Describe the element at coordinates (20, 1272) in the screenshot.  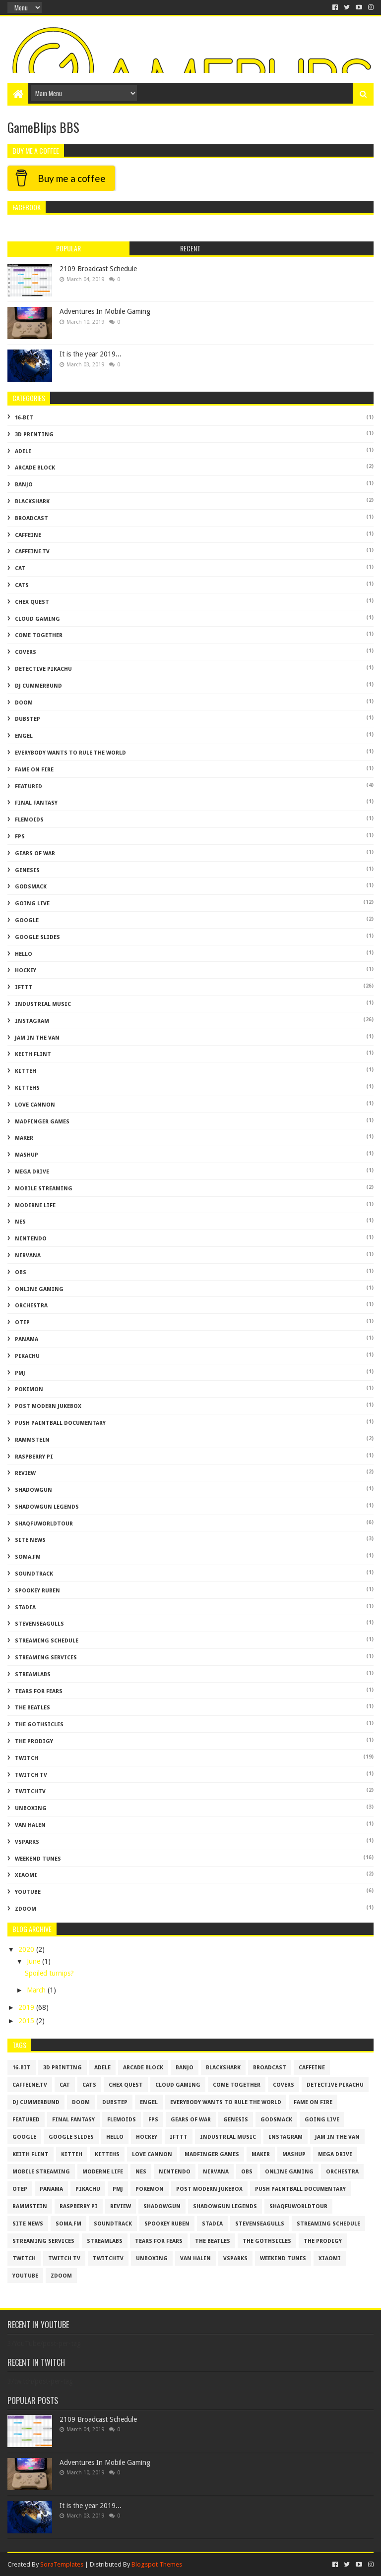
I see `obs` at that location.